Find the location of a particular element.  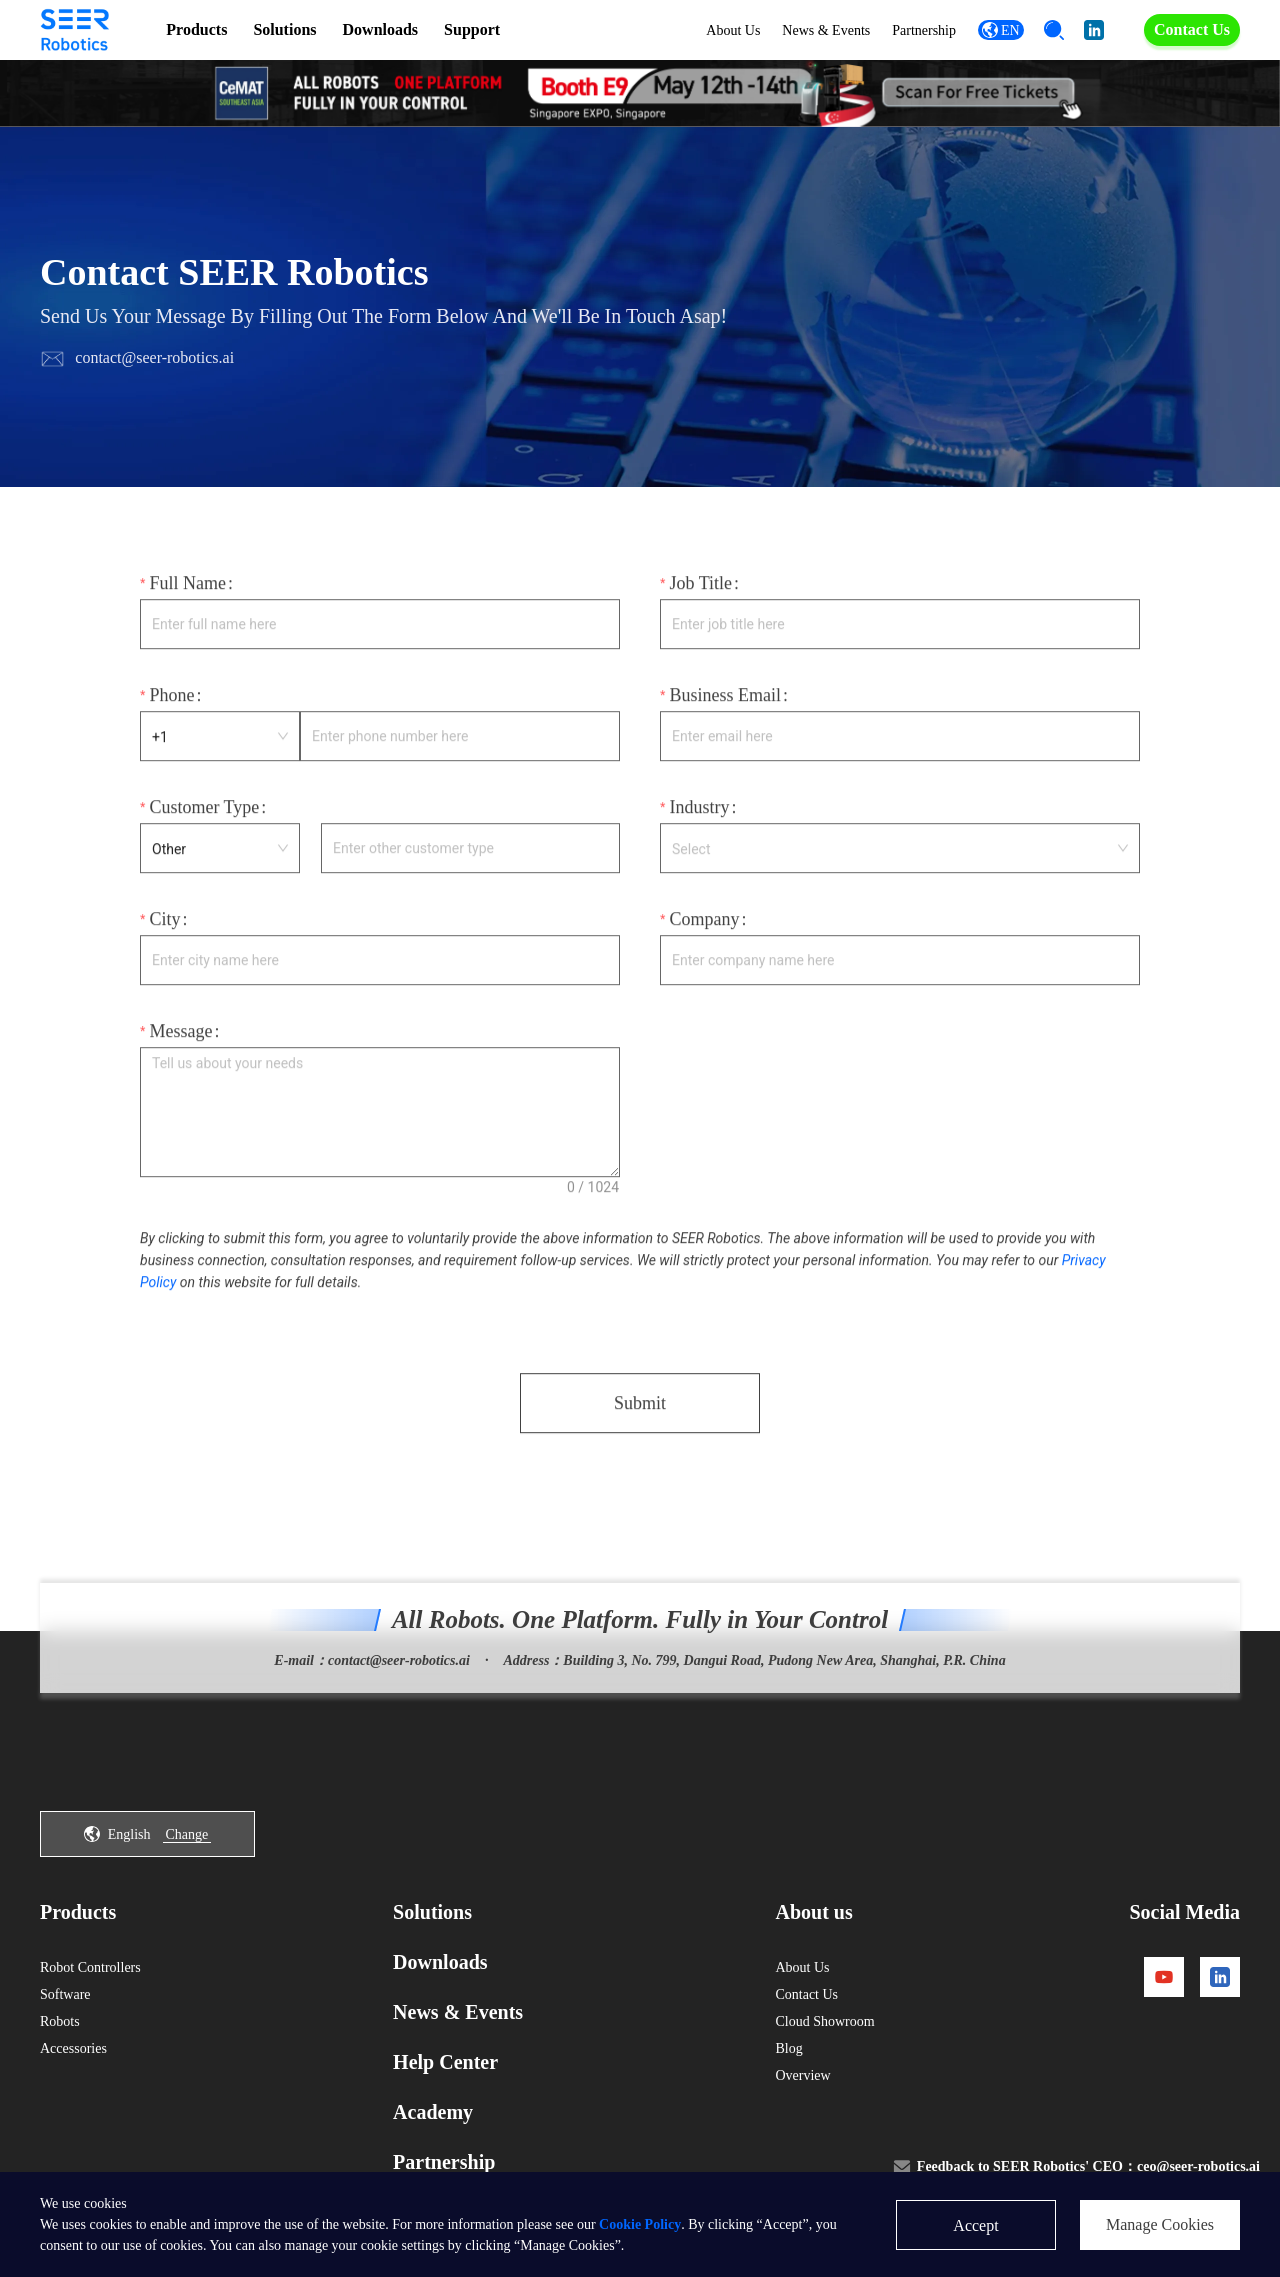

Full Name is located at coordinates (187, 590).